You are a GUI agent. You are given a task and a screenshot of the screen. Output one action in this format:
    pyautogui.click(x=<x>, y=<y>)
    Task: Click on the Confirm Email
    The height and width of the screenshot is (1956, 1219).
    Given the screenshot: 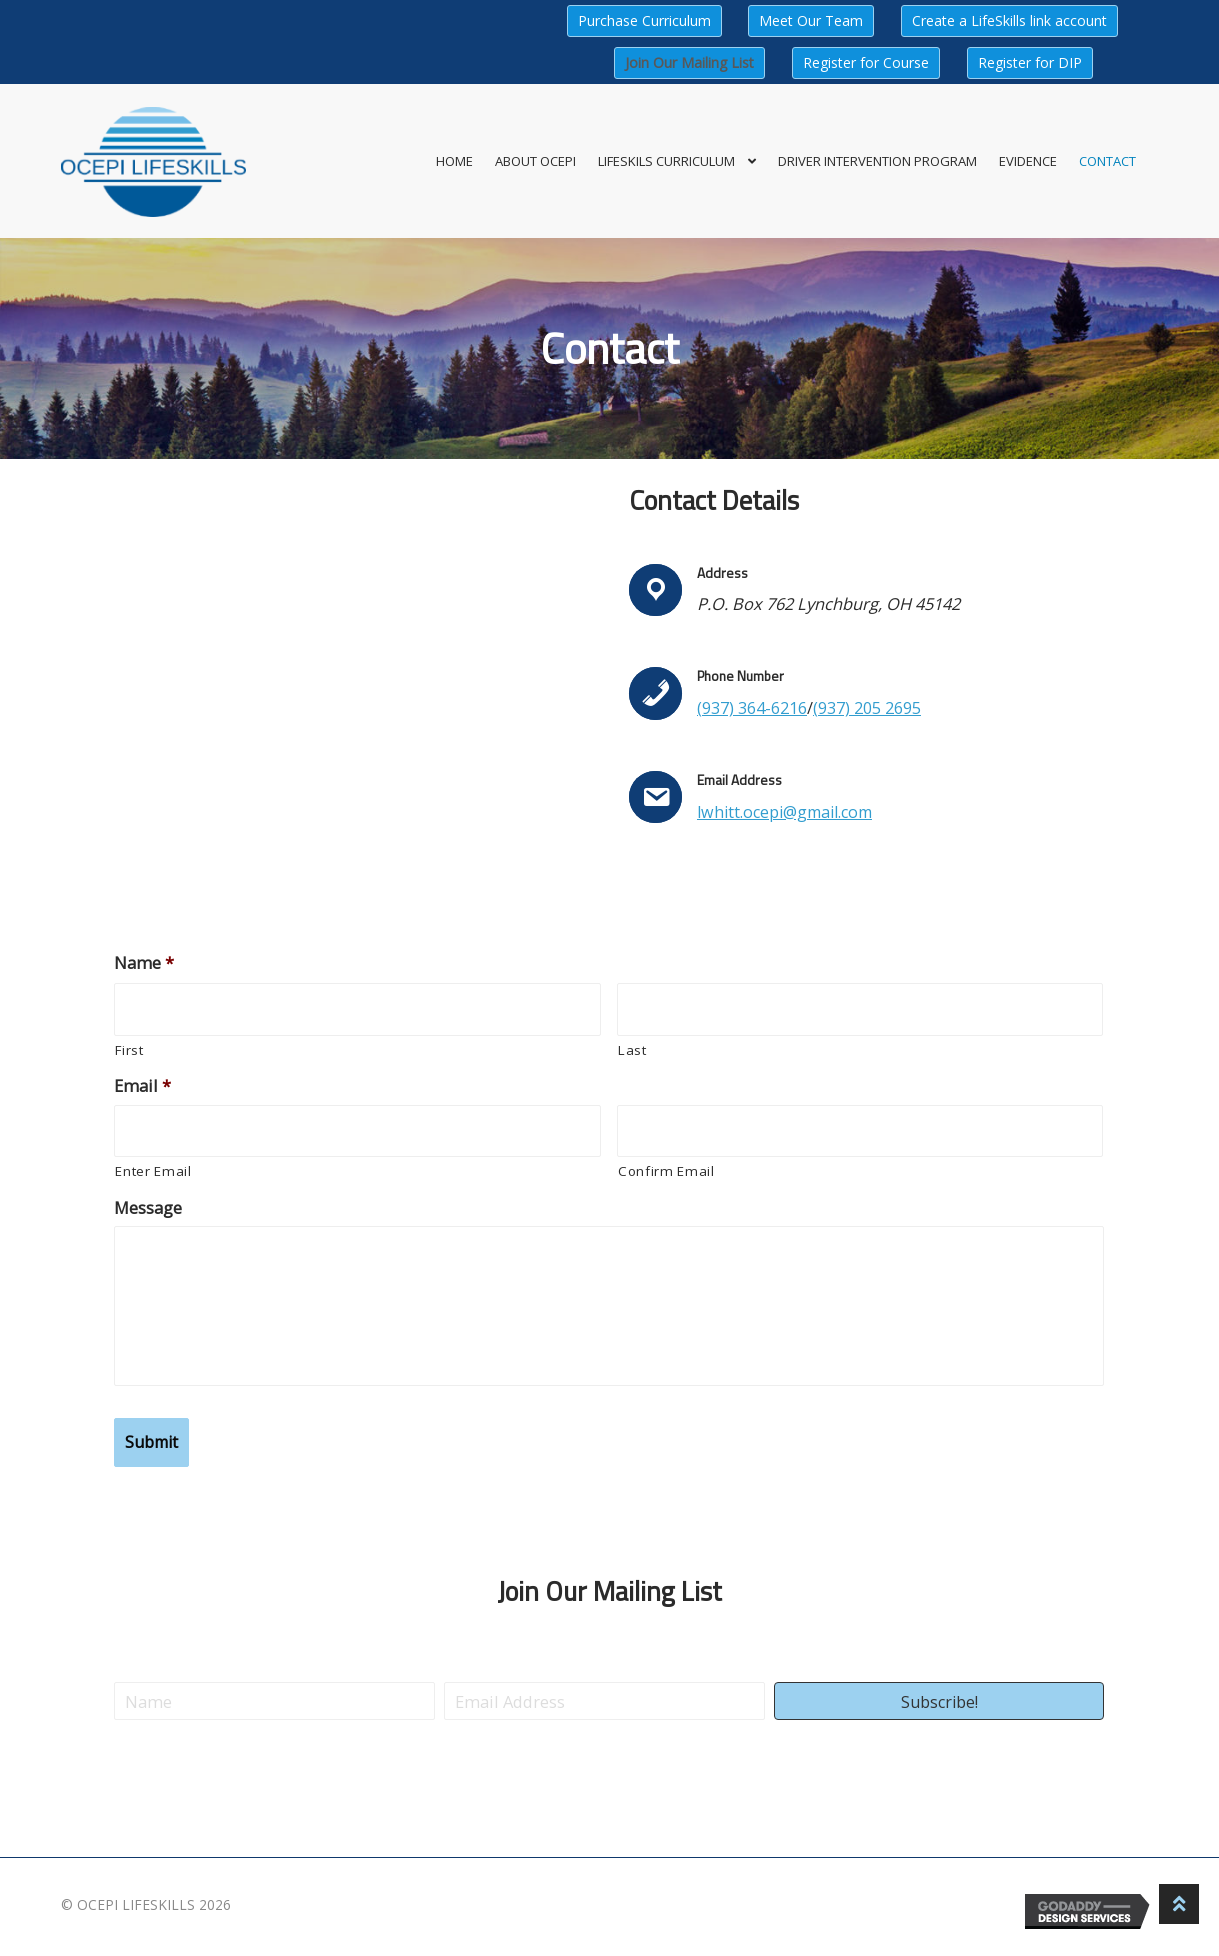 What is the action you would take?
    pyautogui.click(x=666, y=1171)
    